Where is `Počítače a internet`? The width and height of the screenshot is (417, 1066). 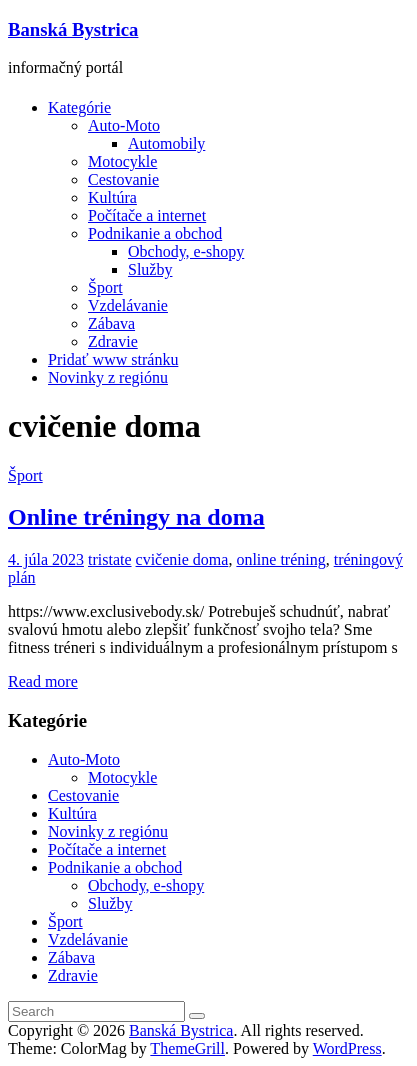 Počítače a internet is located at coordinates (147, 215).